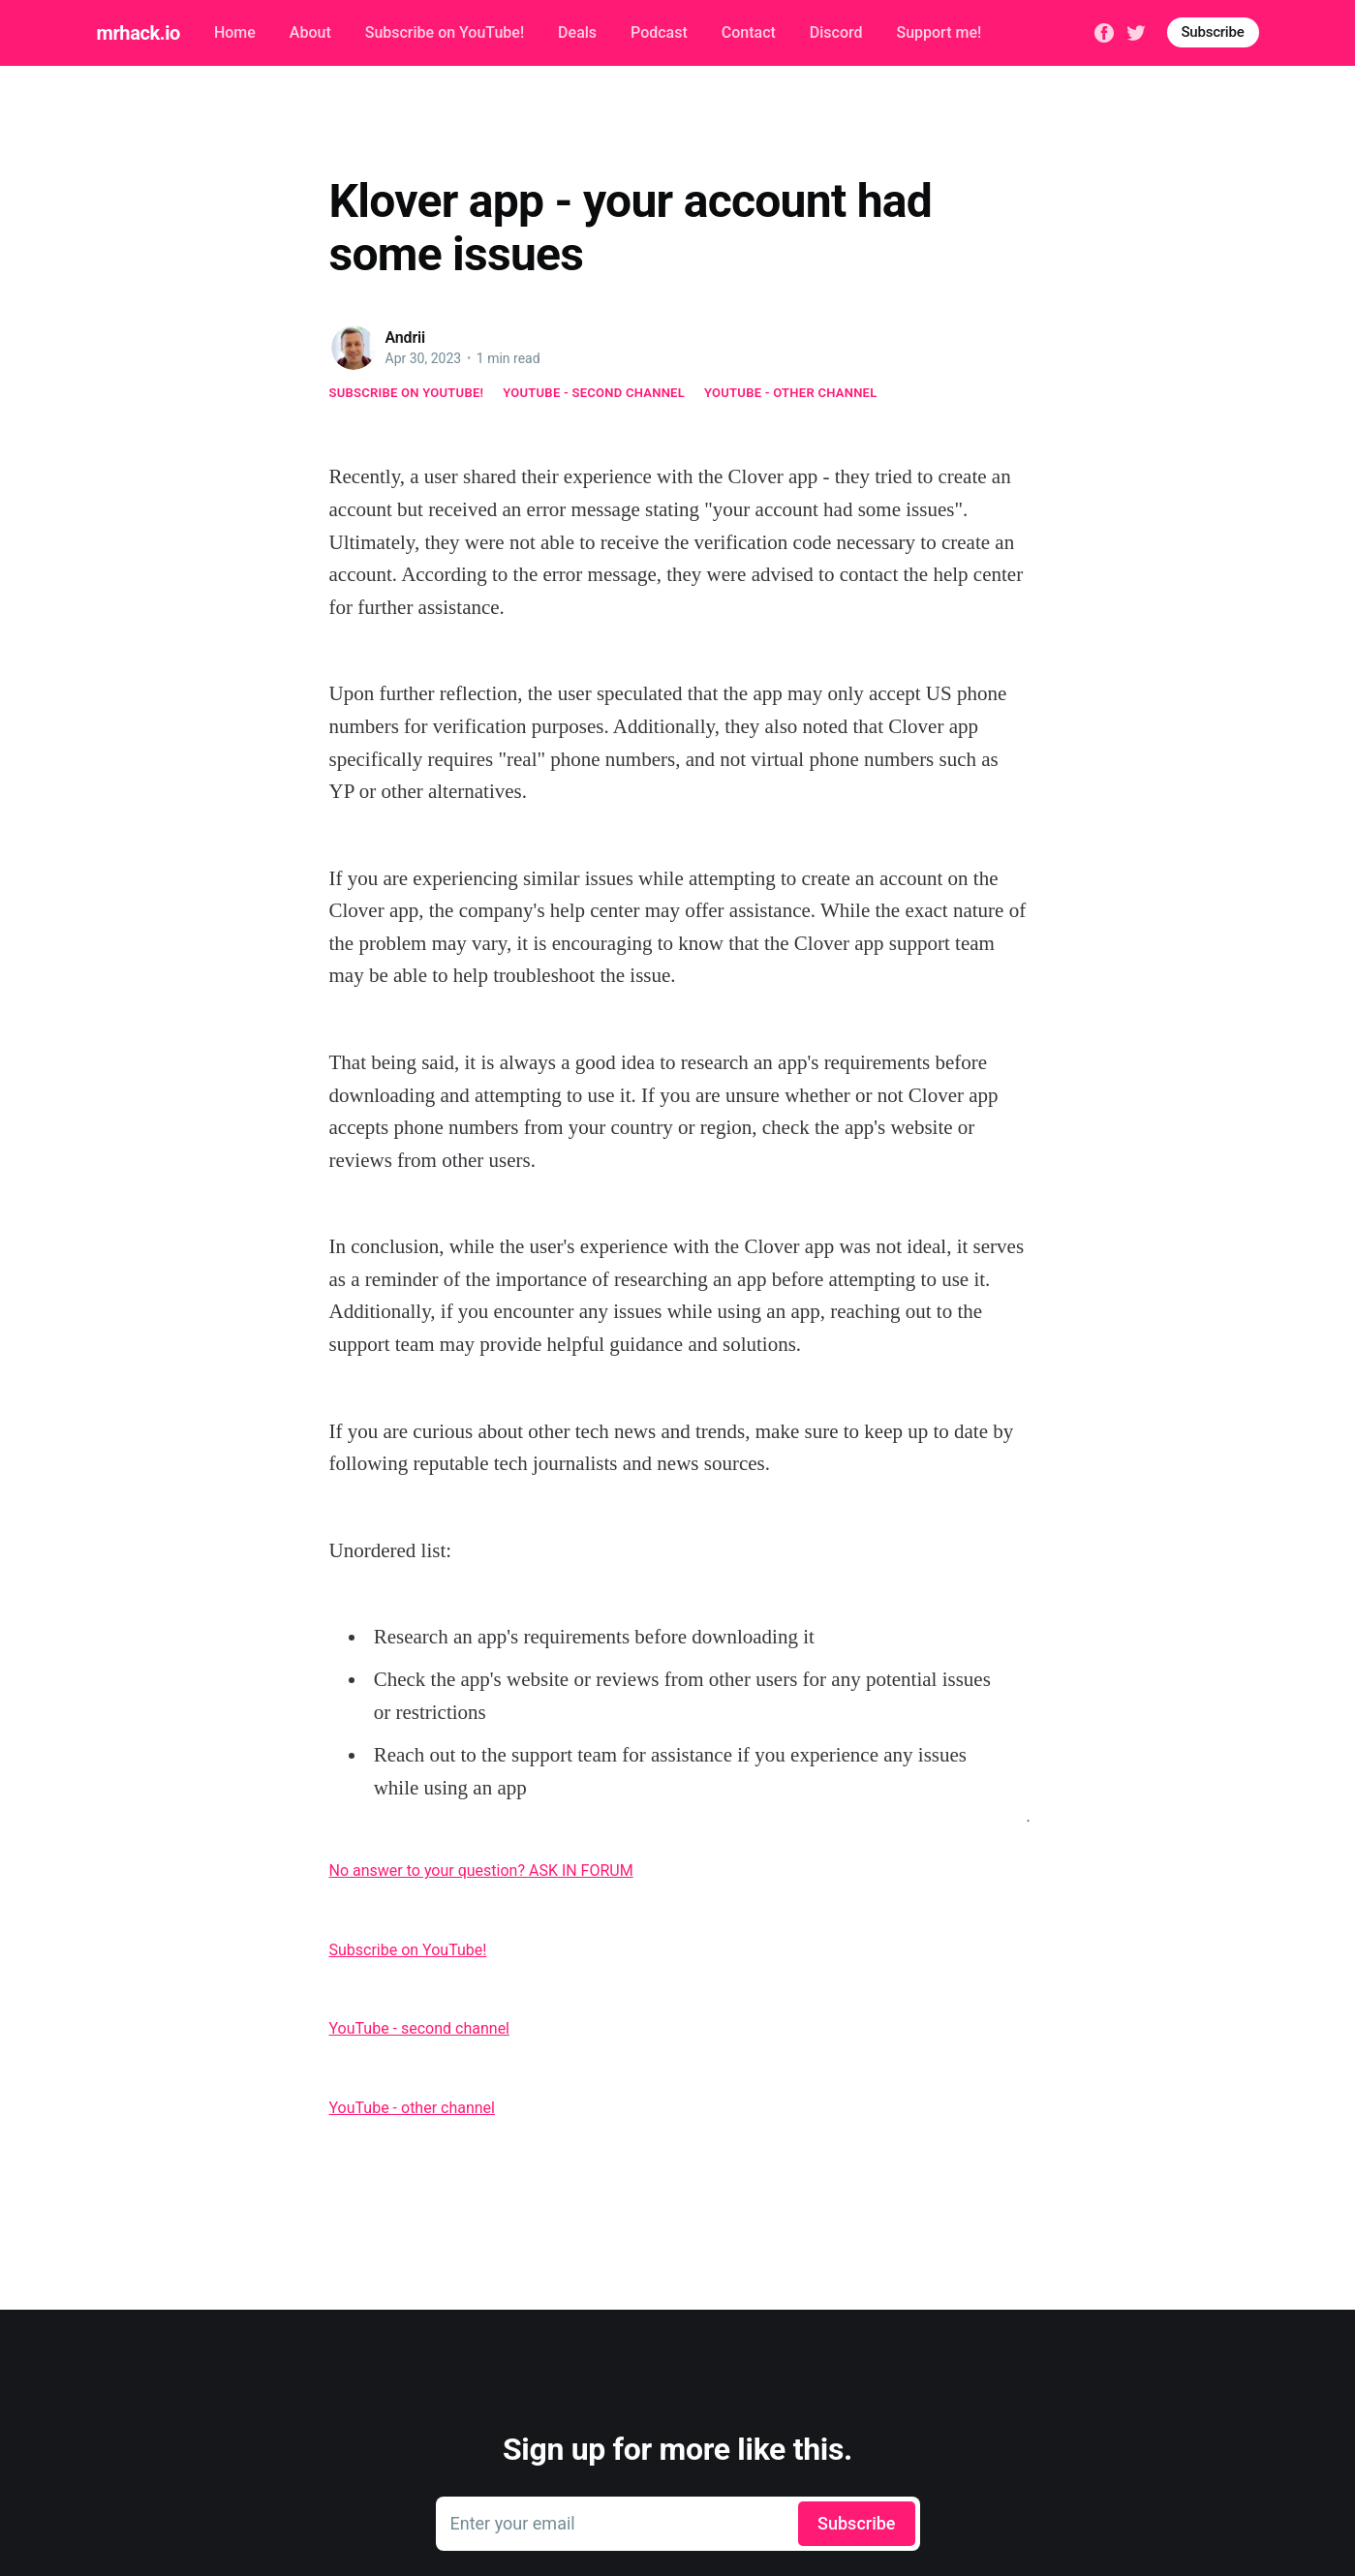 The height and width of the screenshot is (2576, 1355). I want to click on Andrii, so click(405, 337).